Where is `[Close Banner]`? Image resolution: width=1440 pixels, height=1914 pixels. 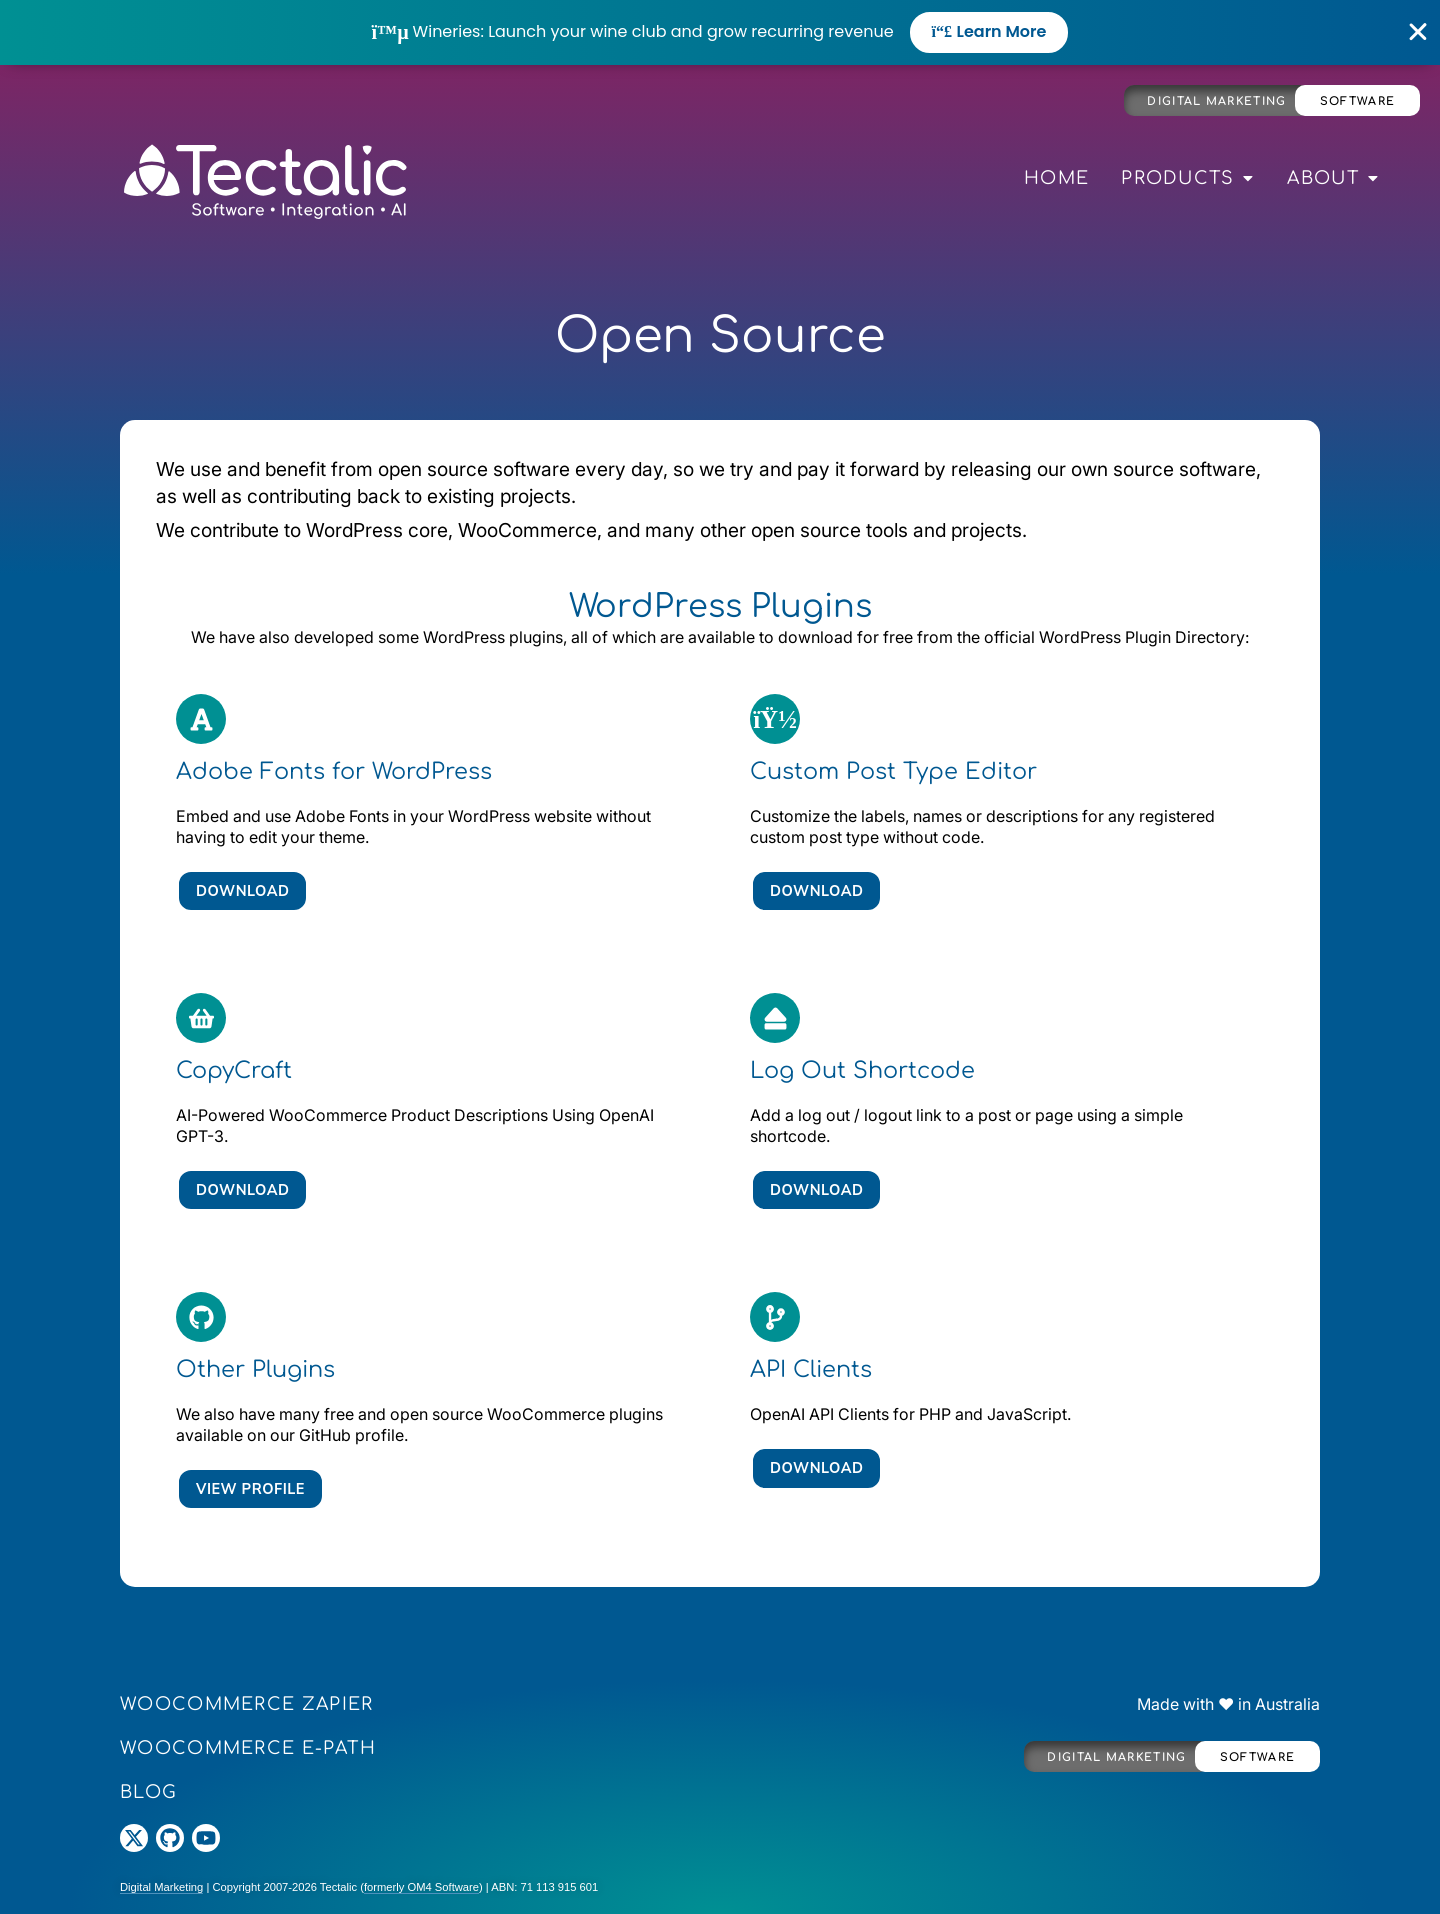
[Close Banner] is located at coordinates (1418, 32).